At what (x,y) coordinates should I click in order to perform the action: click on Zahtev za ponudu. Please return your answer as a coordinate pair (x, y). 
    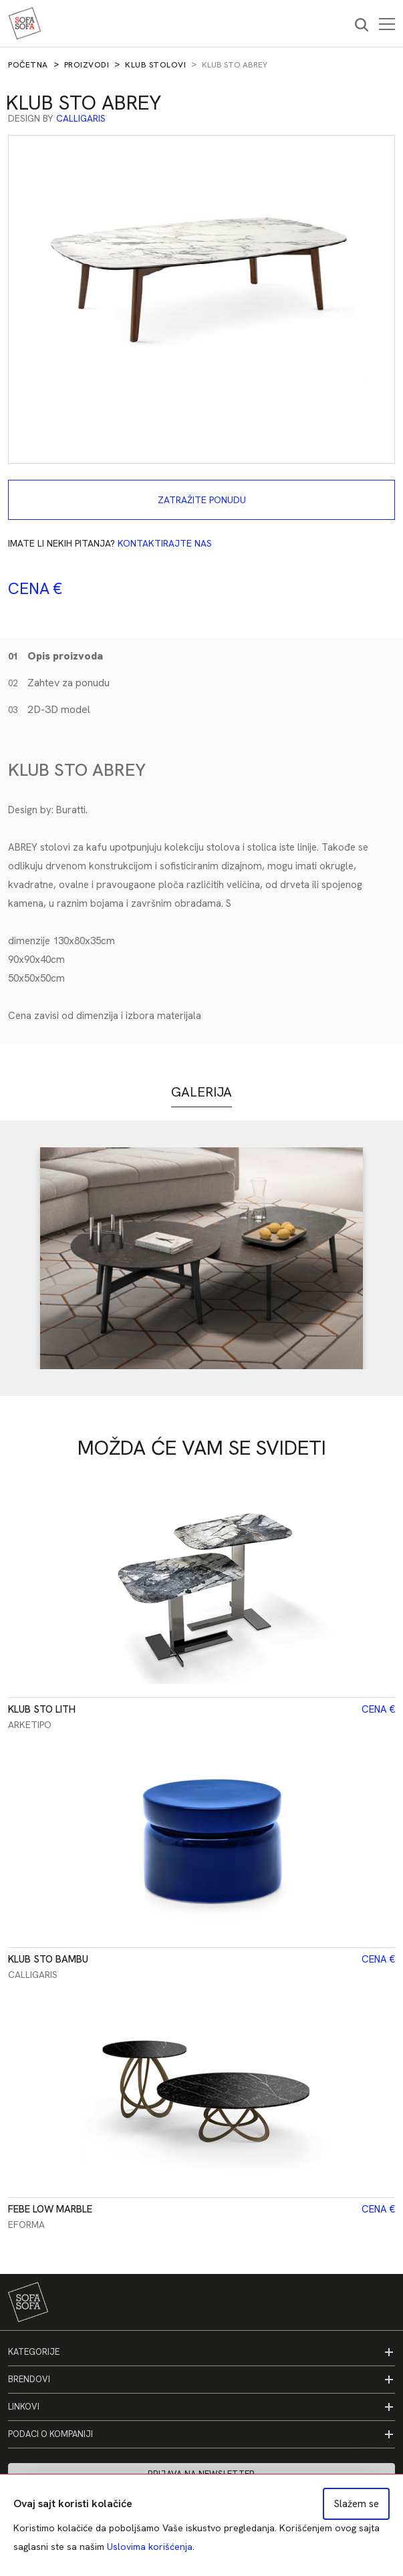
    Looking at the image, I should click on (59, 683).